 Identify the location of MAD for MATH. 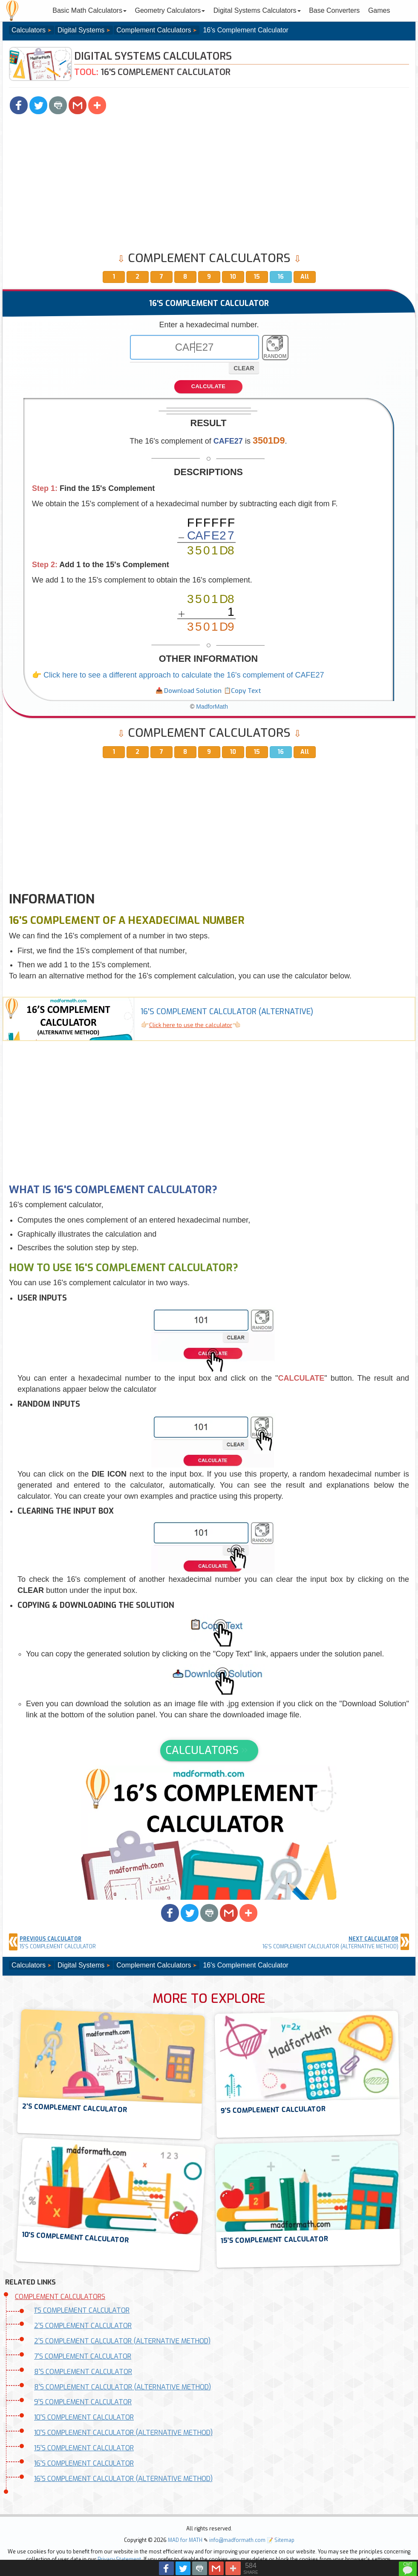
(185, 2540).